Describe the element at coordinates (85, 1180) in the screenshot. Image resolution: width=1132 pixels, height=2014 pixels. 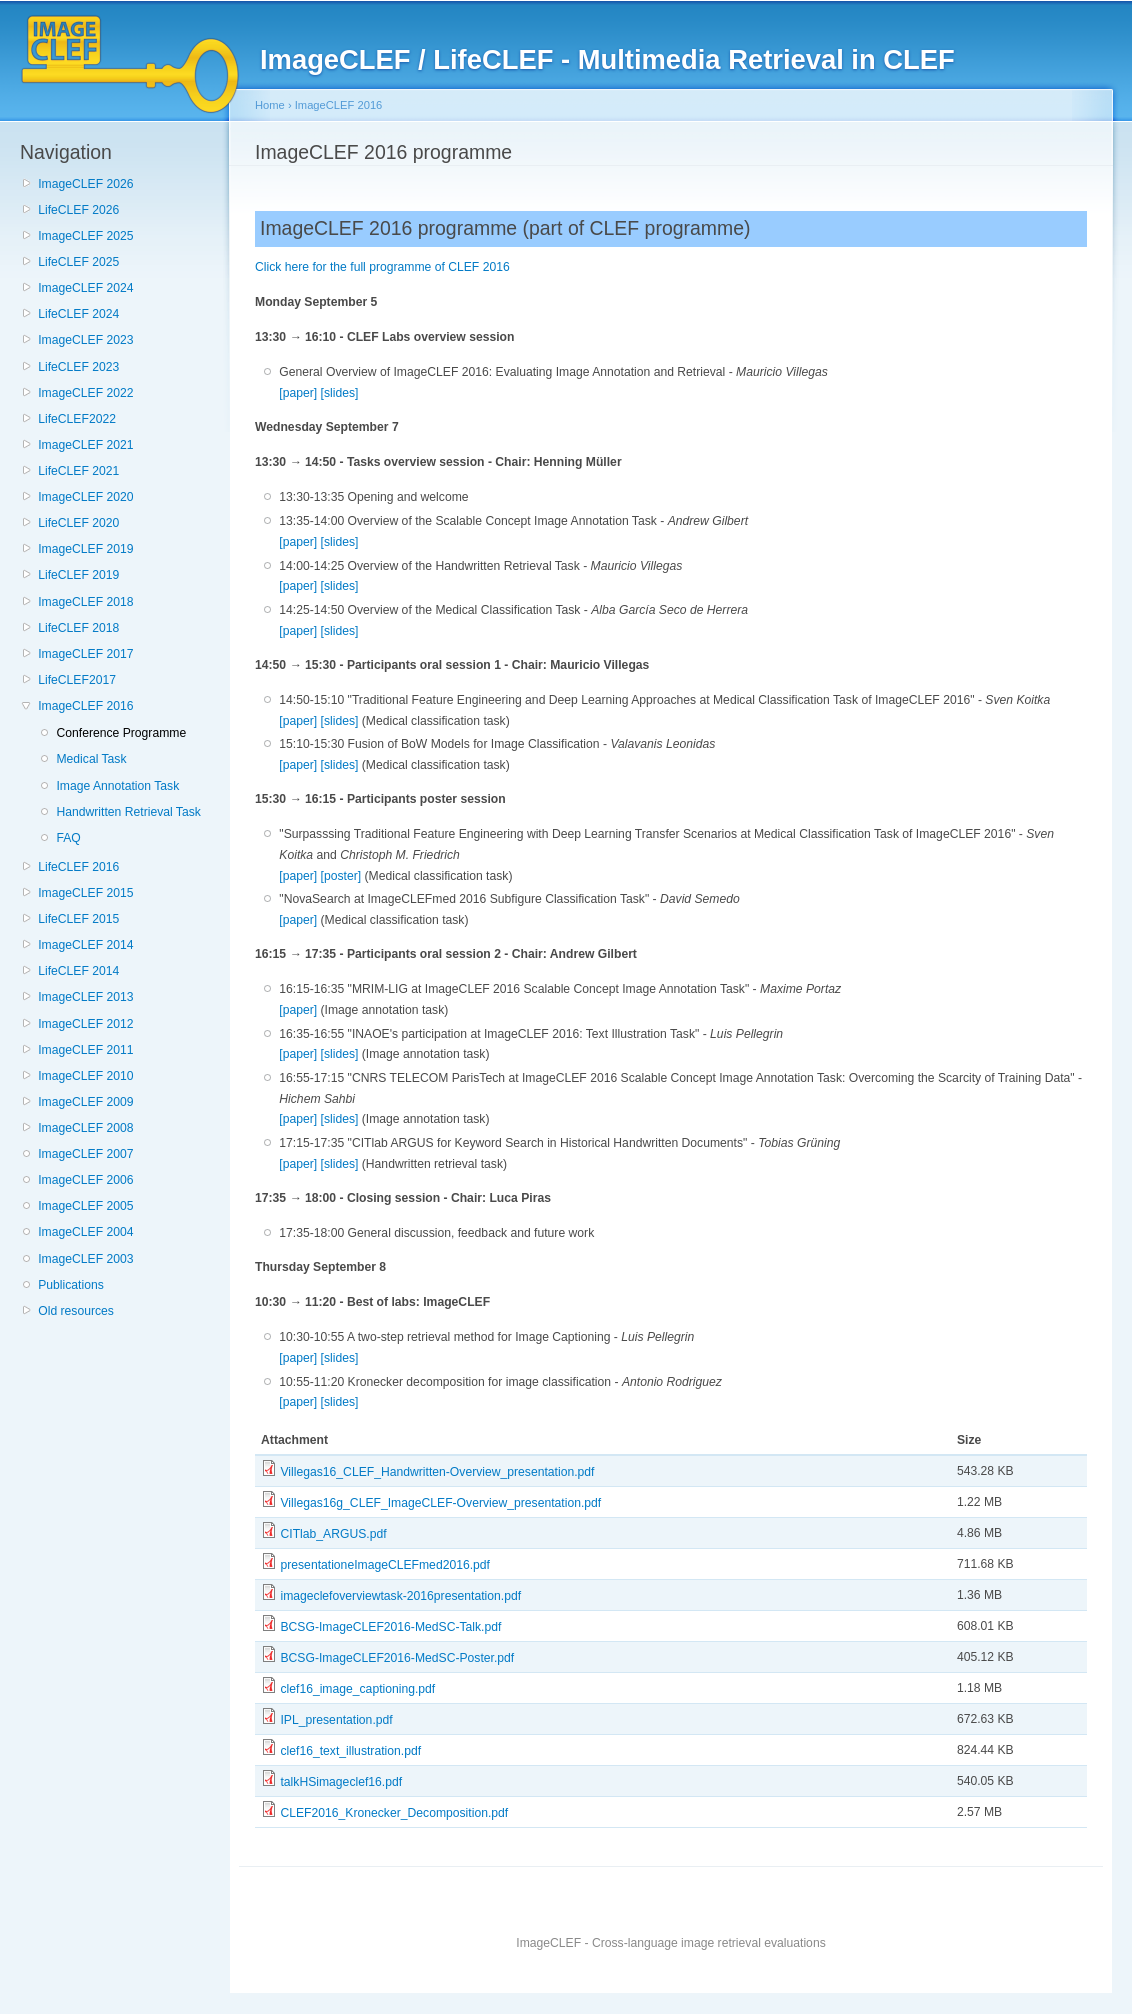
I see `ImageCLEF 2006` at that location.